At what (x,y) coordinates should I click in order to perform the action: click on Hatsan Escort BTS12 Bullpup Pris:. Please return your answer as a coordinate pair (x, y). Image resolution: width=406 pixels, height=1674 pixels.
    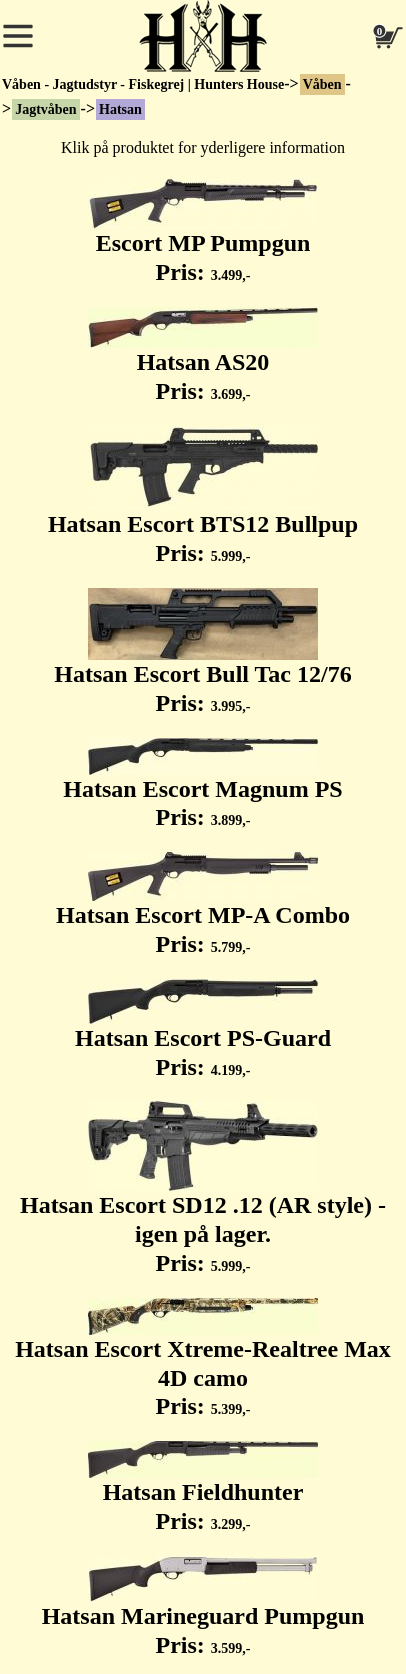
    Looking at the image, I should click on (203, 495).